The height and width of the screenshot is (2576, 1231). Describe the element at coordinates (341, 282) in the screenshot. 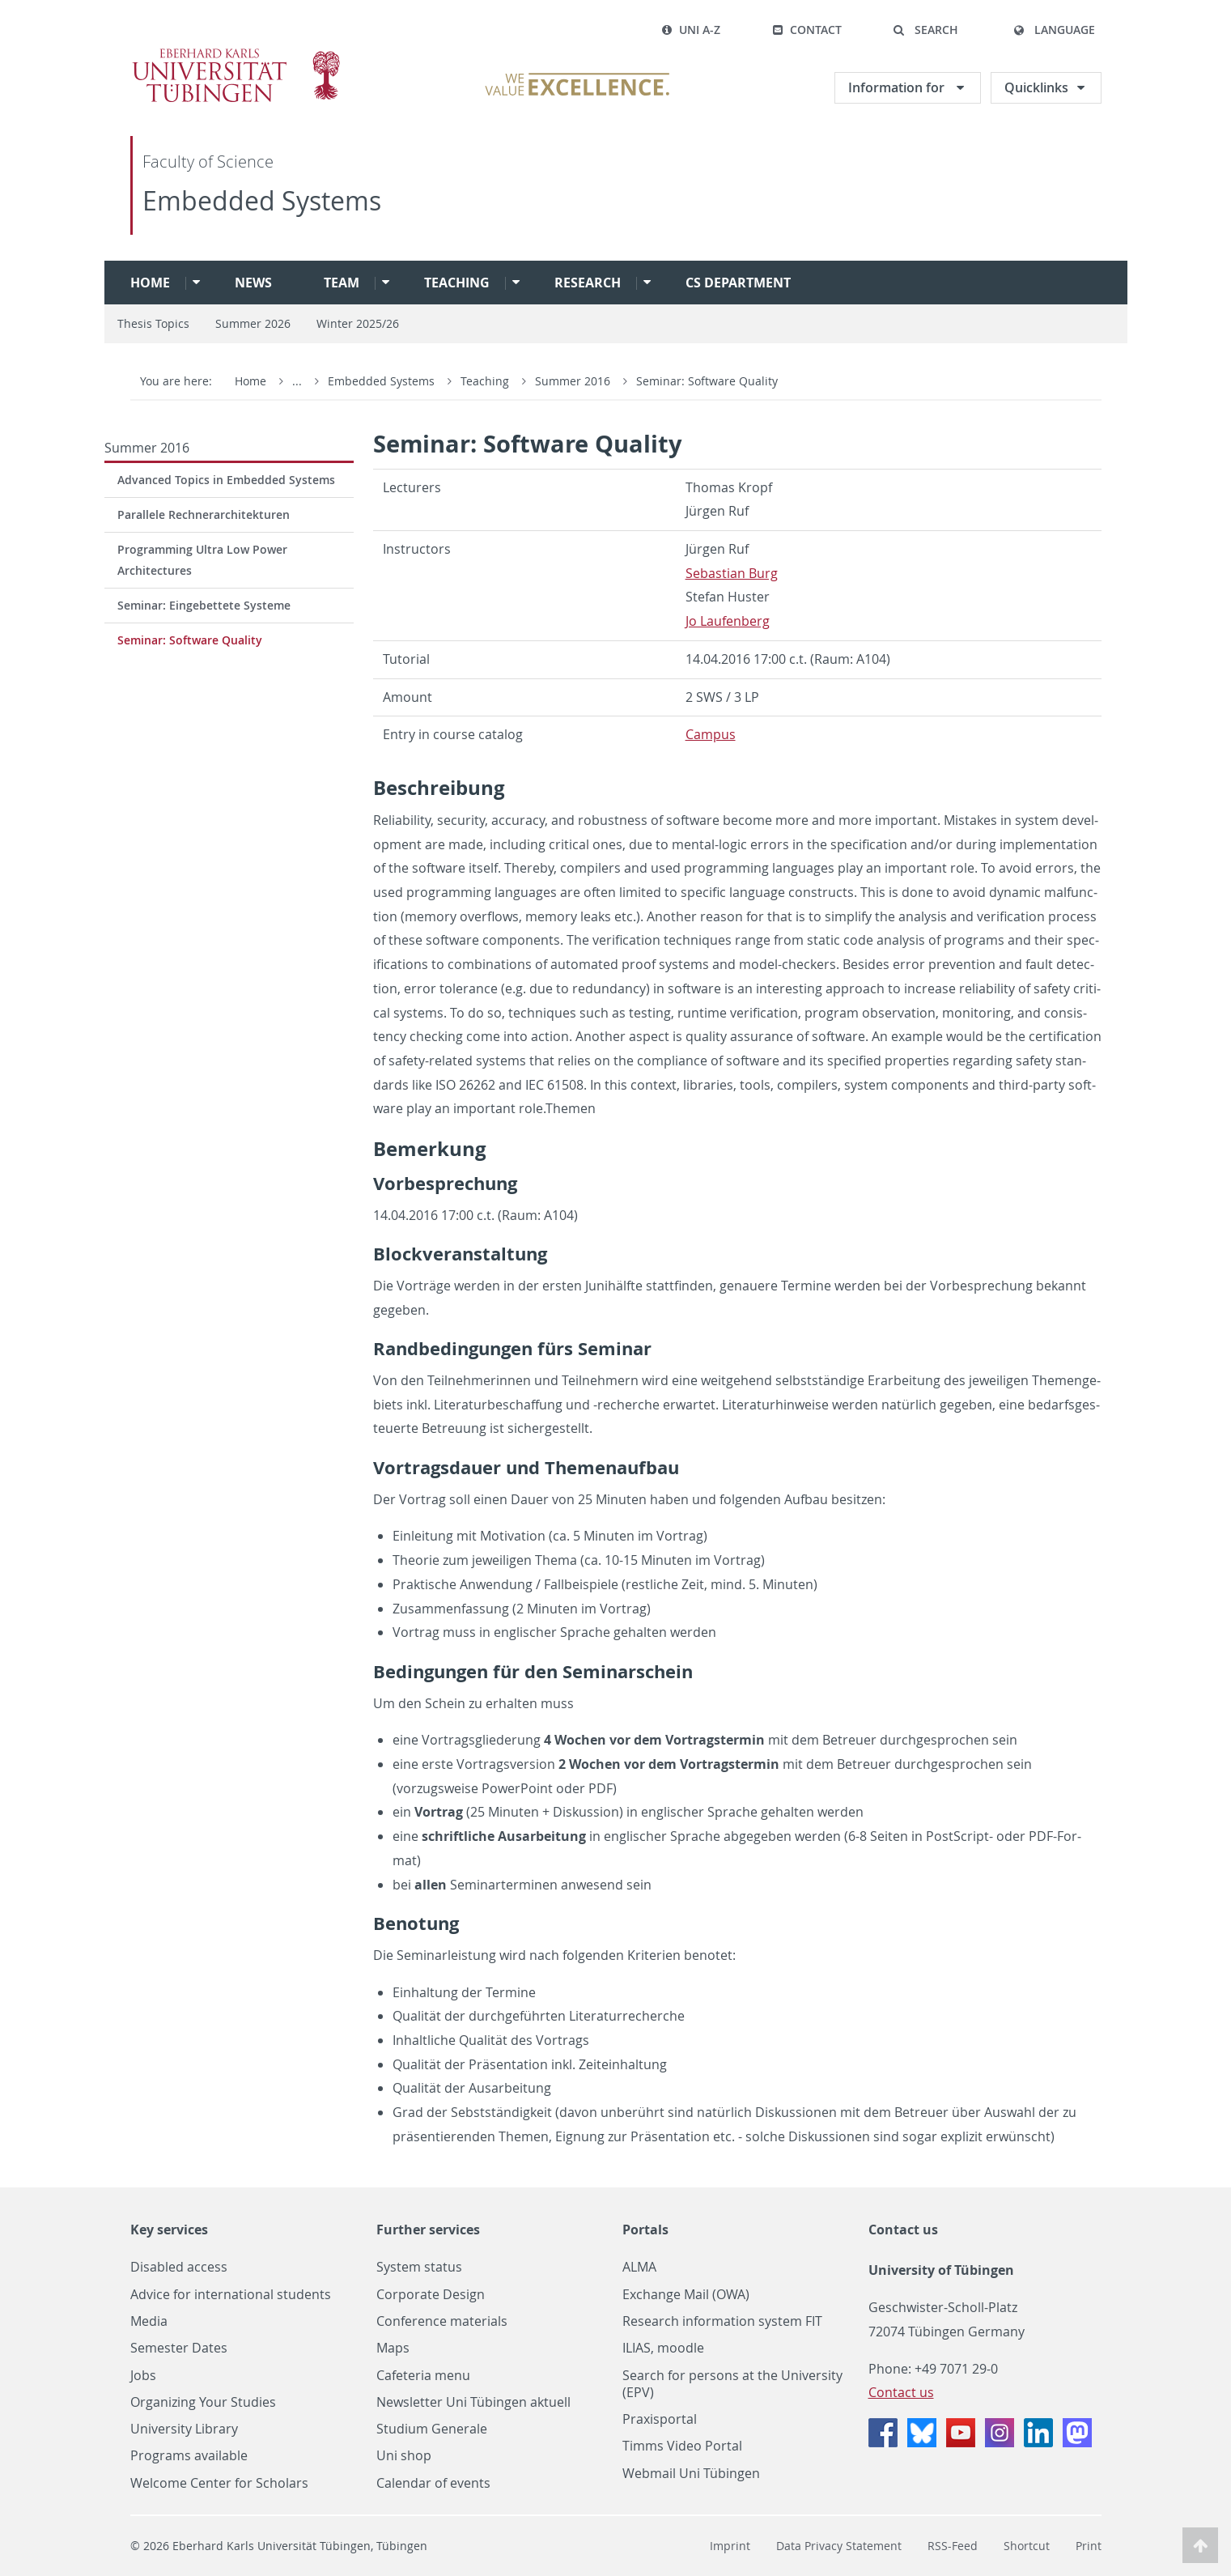

I see `Team` at that location.